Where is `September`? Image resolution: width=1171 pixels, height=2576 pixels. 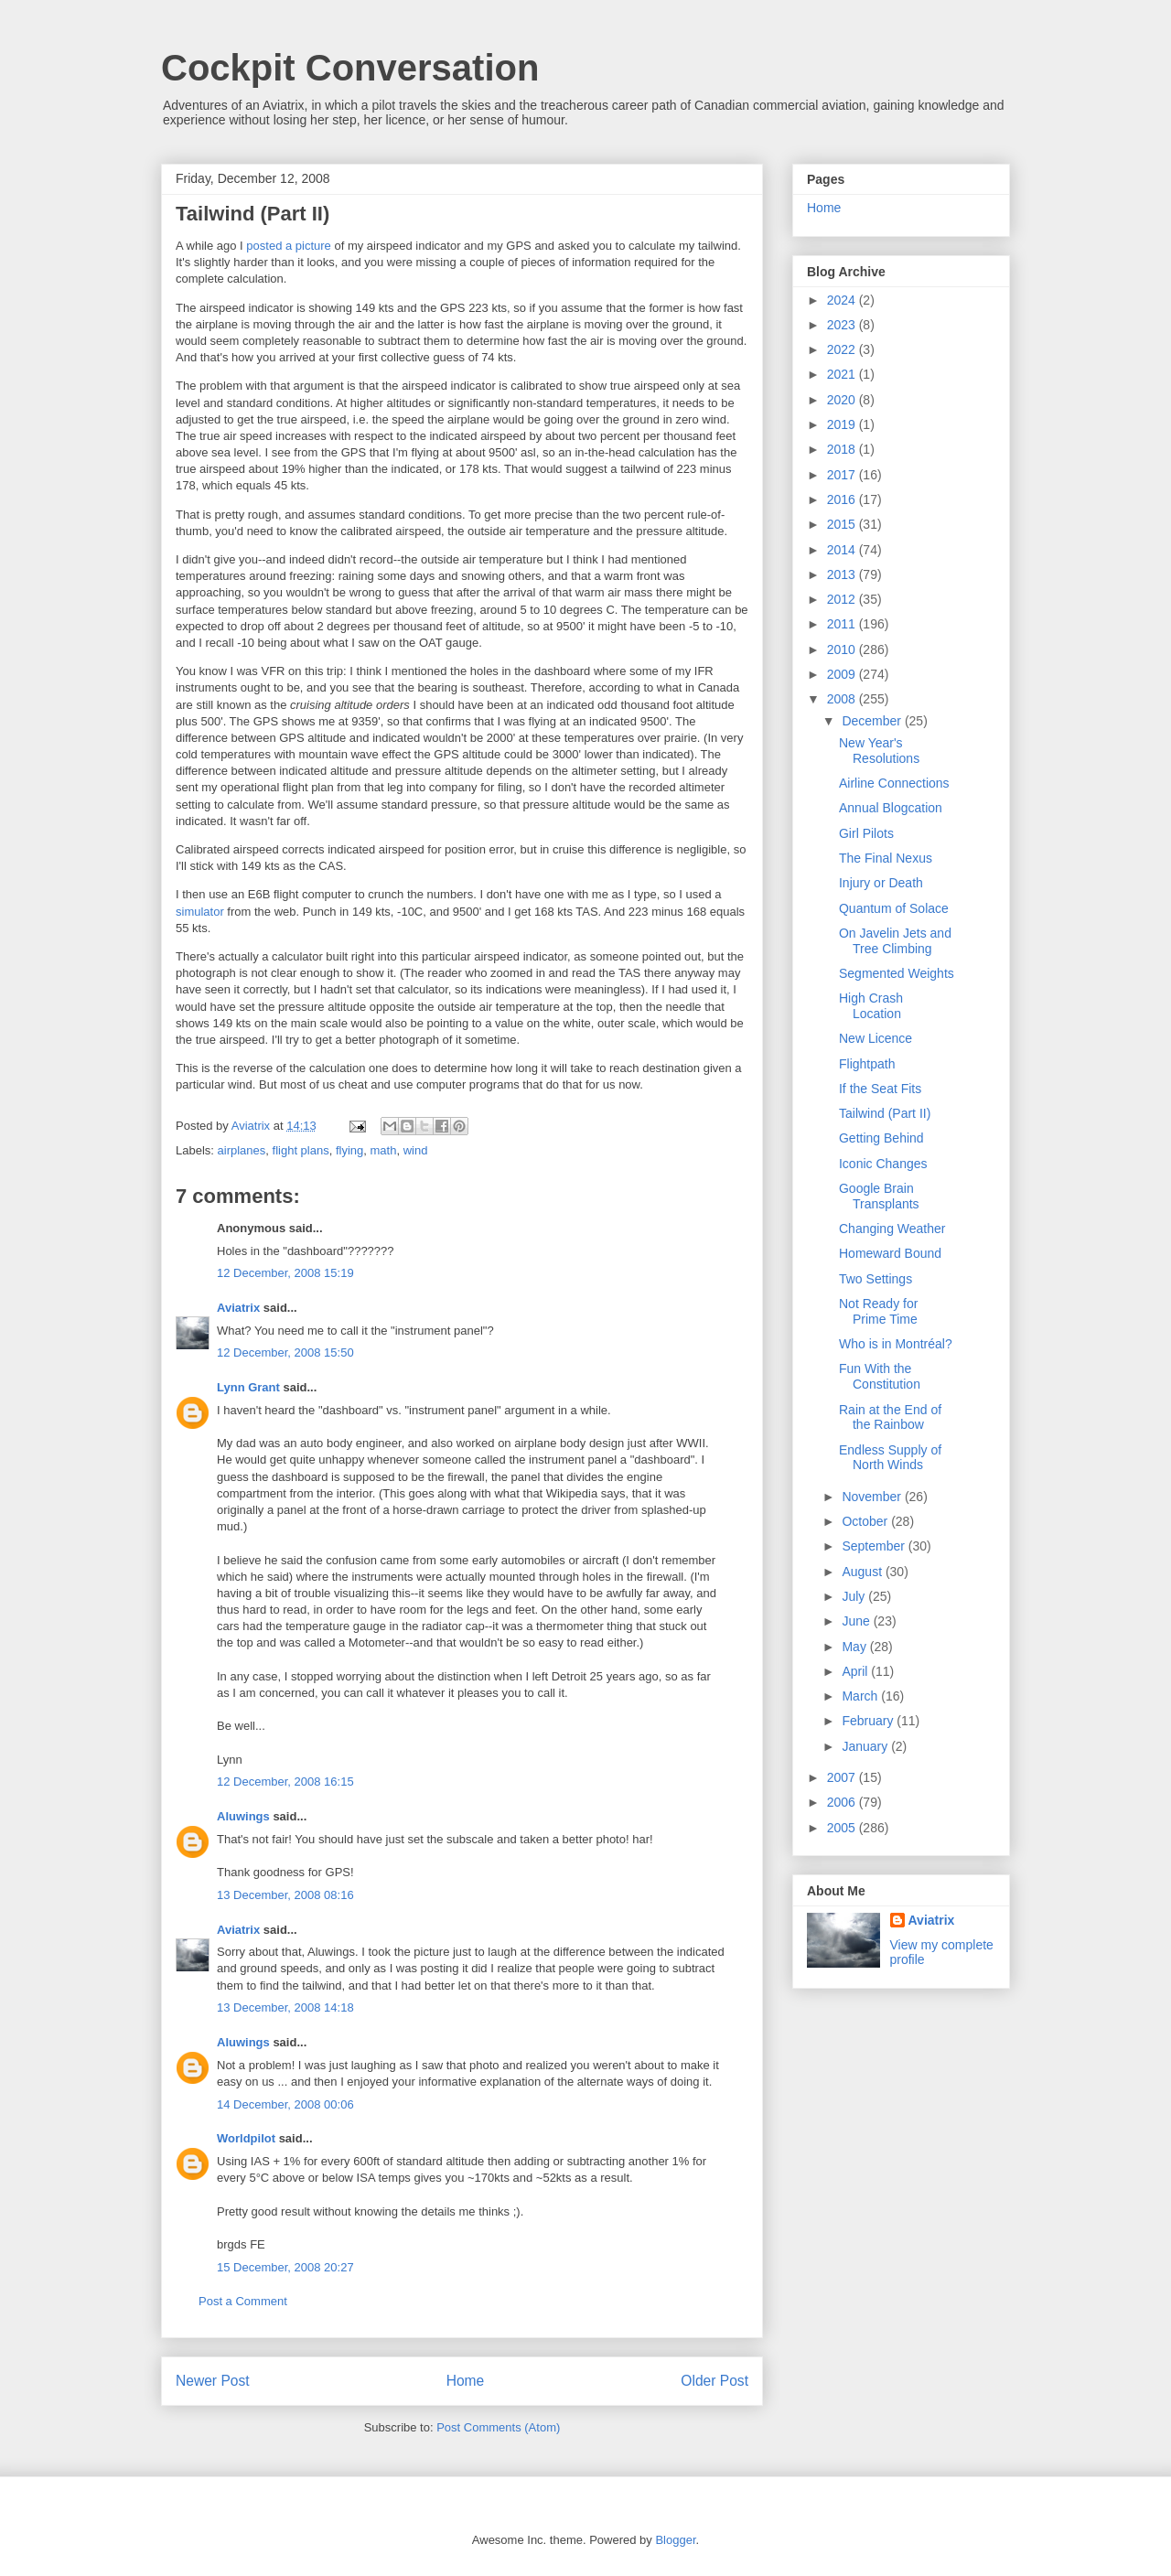 September is located at coordinates (875, 1546).